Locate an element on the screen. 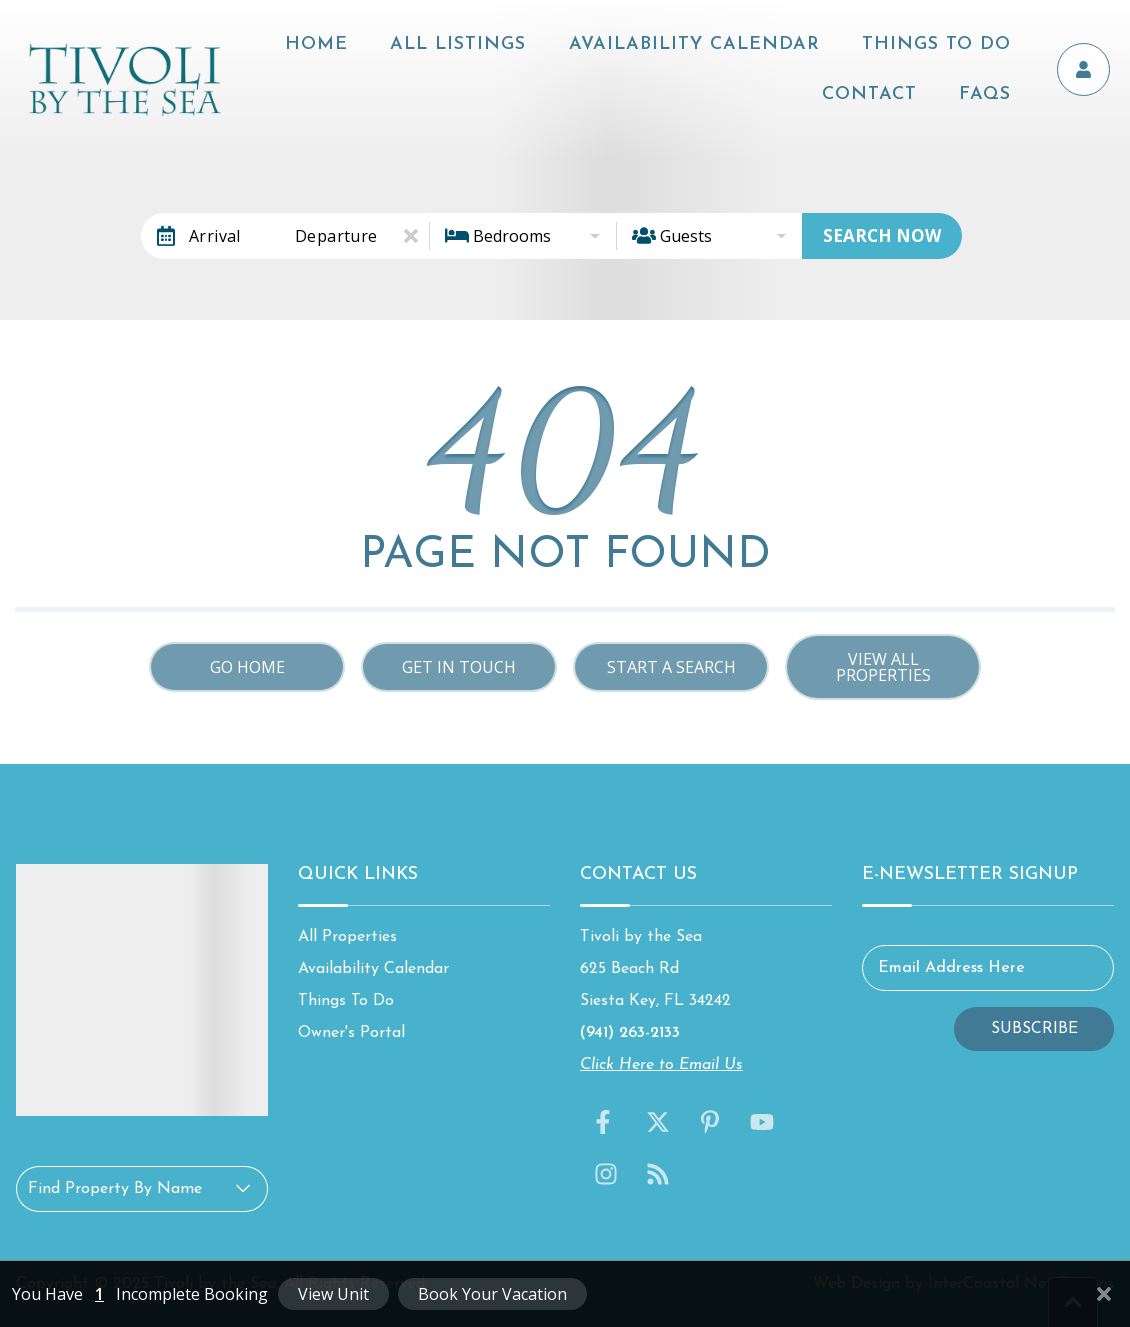  (941) 263-2133 is located at coordinates (630, 1033).